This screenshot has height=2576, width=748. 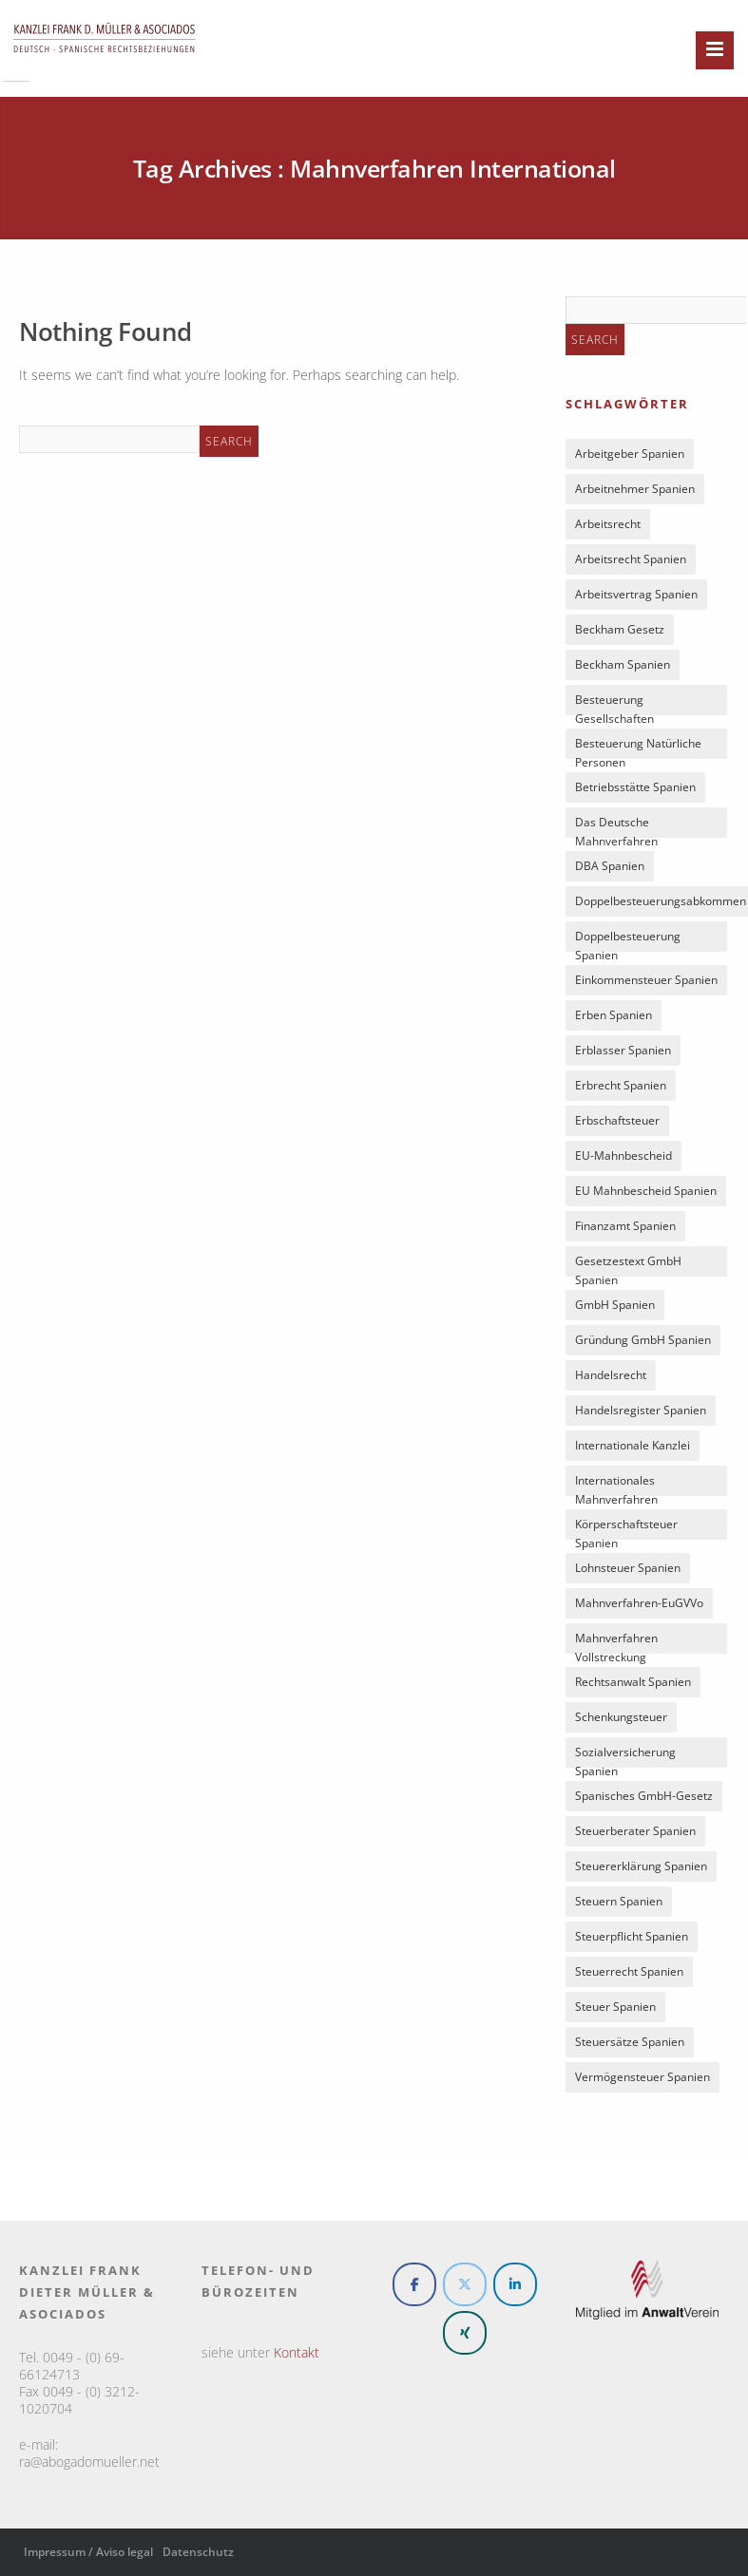 I want to click on [Rechtsanwalt und Steuerberater Spanien on Xing], so click(x=465, y=2333).